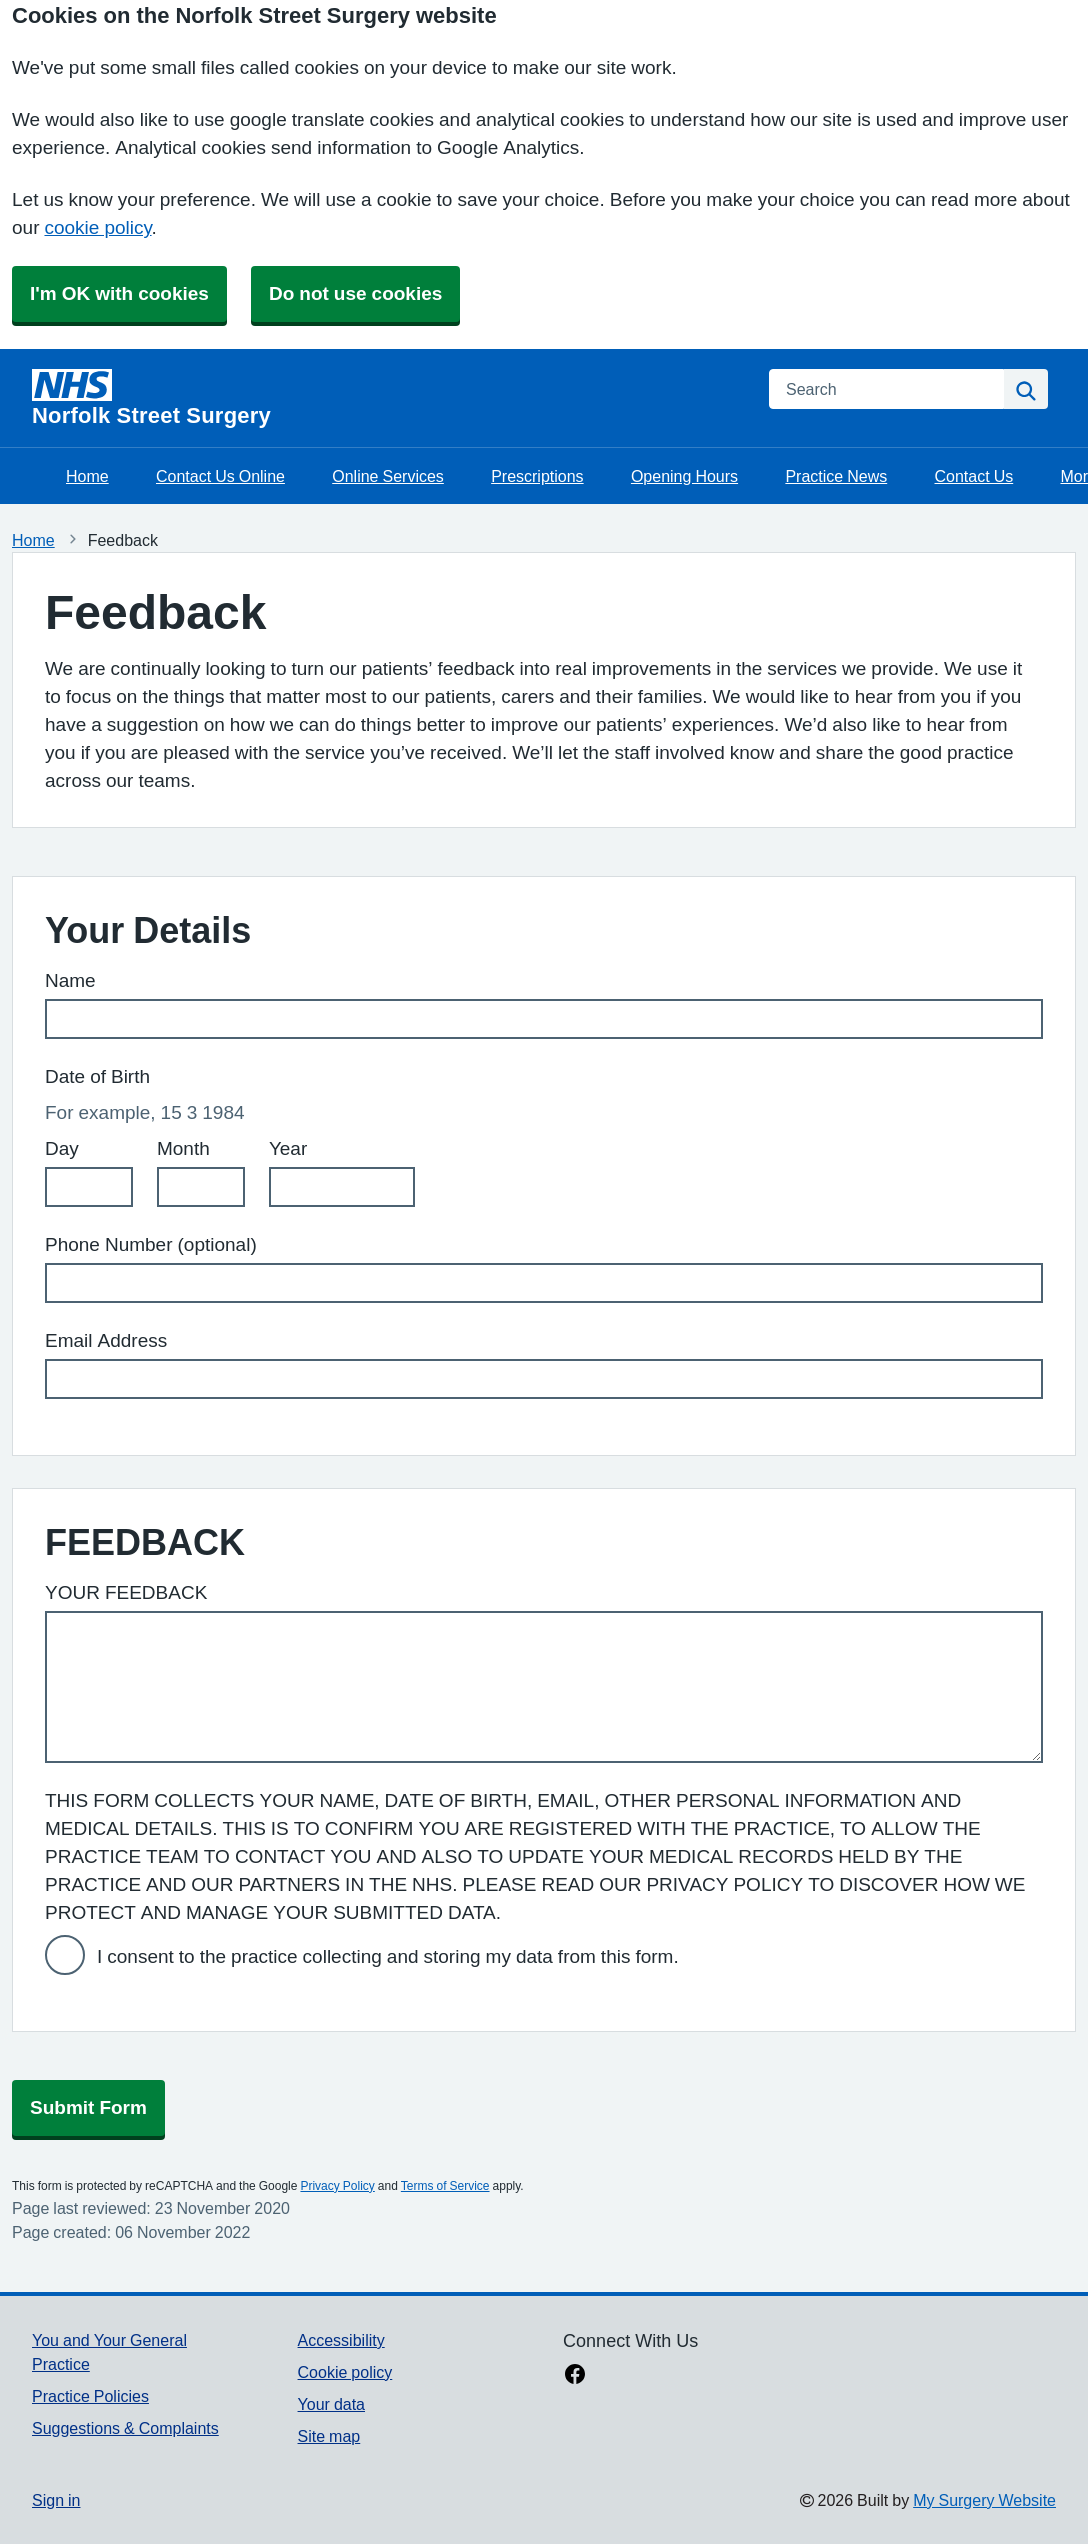  What do you see at coordinates (87, 476) in the screenshot?
I see `Home` at bounding box center [87, 476].